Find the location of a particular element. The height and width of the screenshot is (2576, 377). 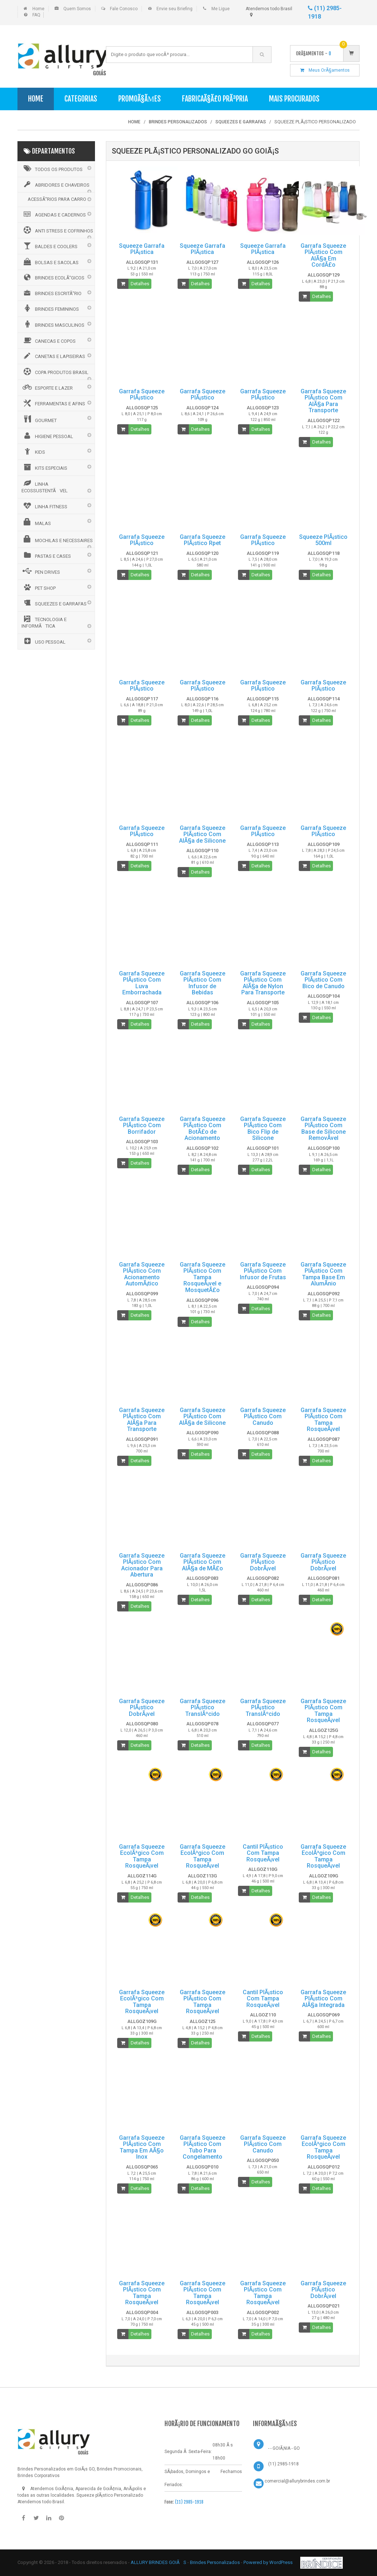

comercial@allurybrindes.com.br is located at coordinates (297, 2481).